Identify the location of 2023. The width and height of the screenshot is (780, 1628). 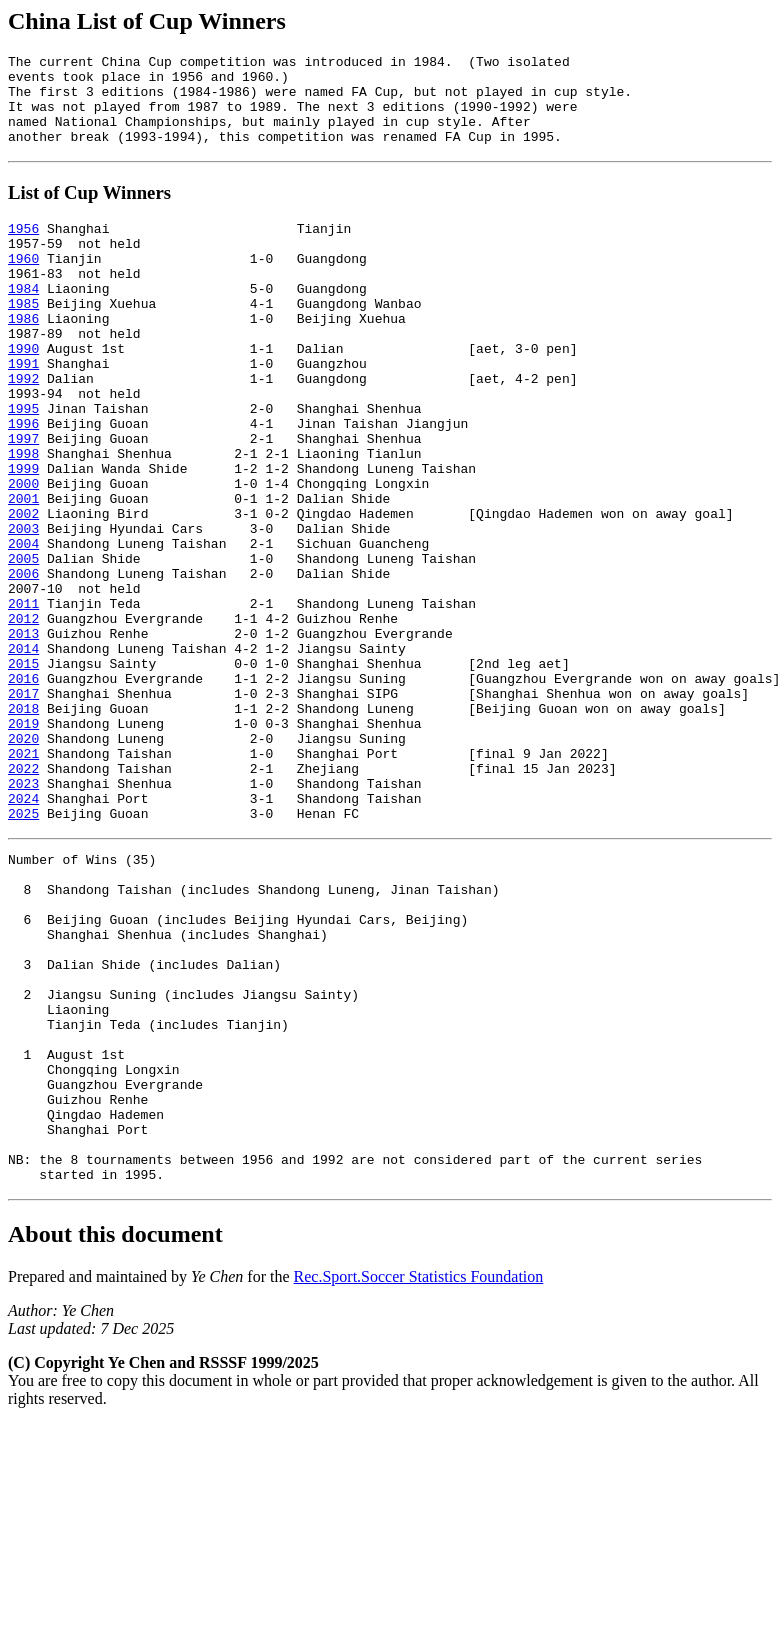
(23, 915).